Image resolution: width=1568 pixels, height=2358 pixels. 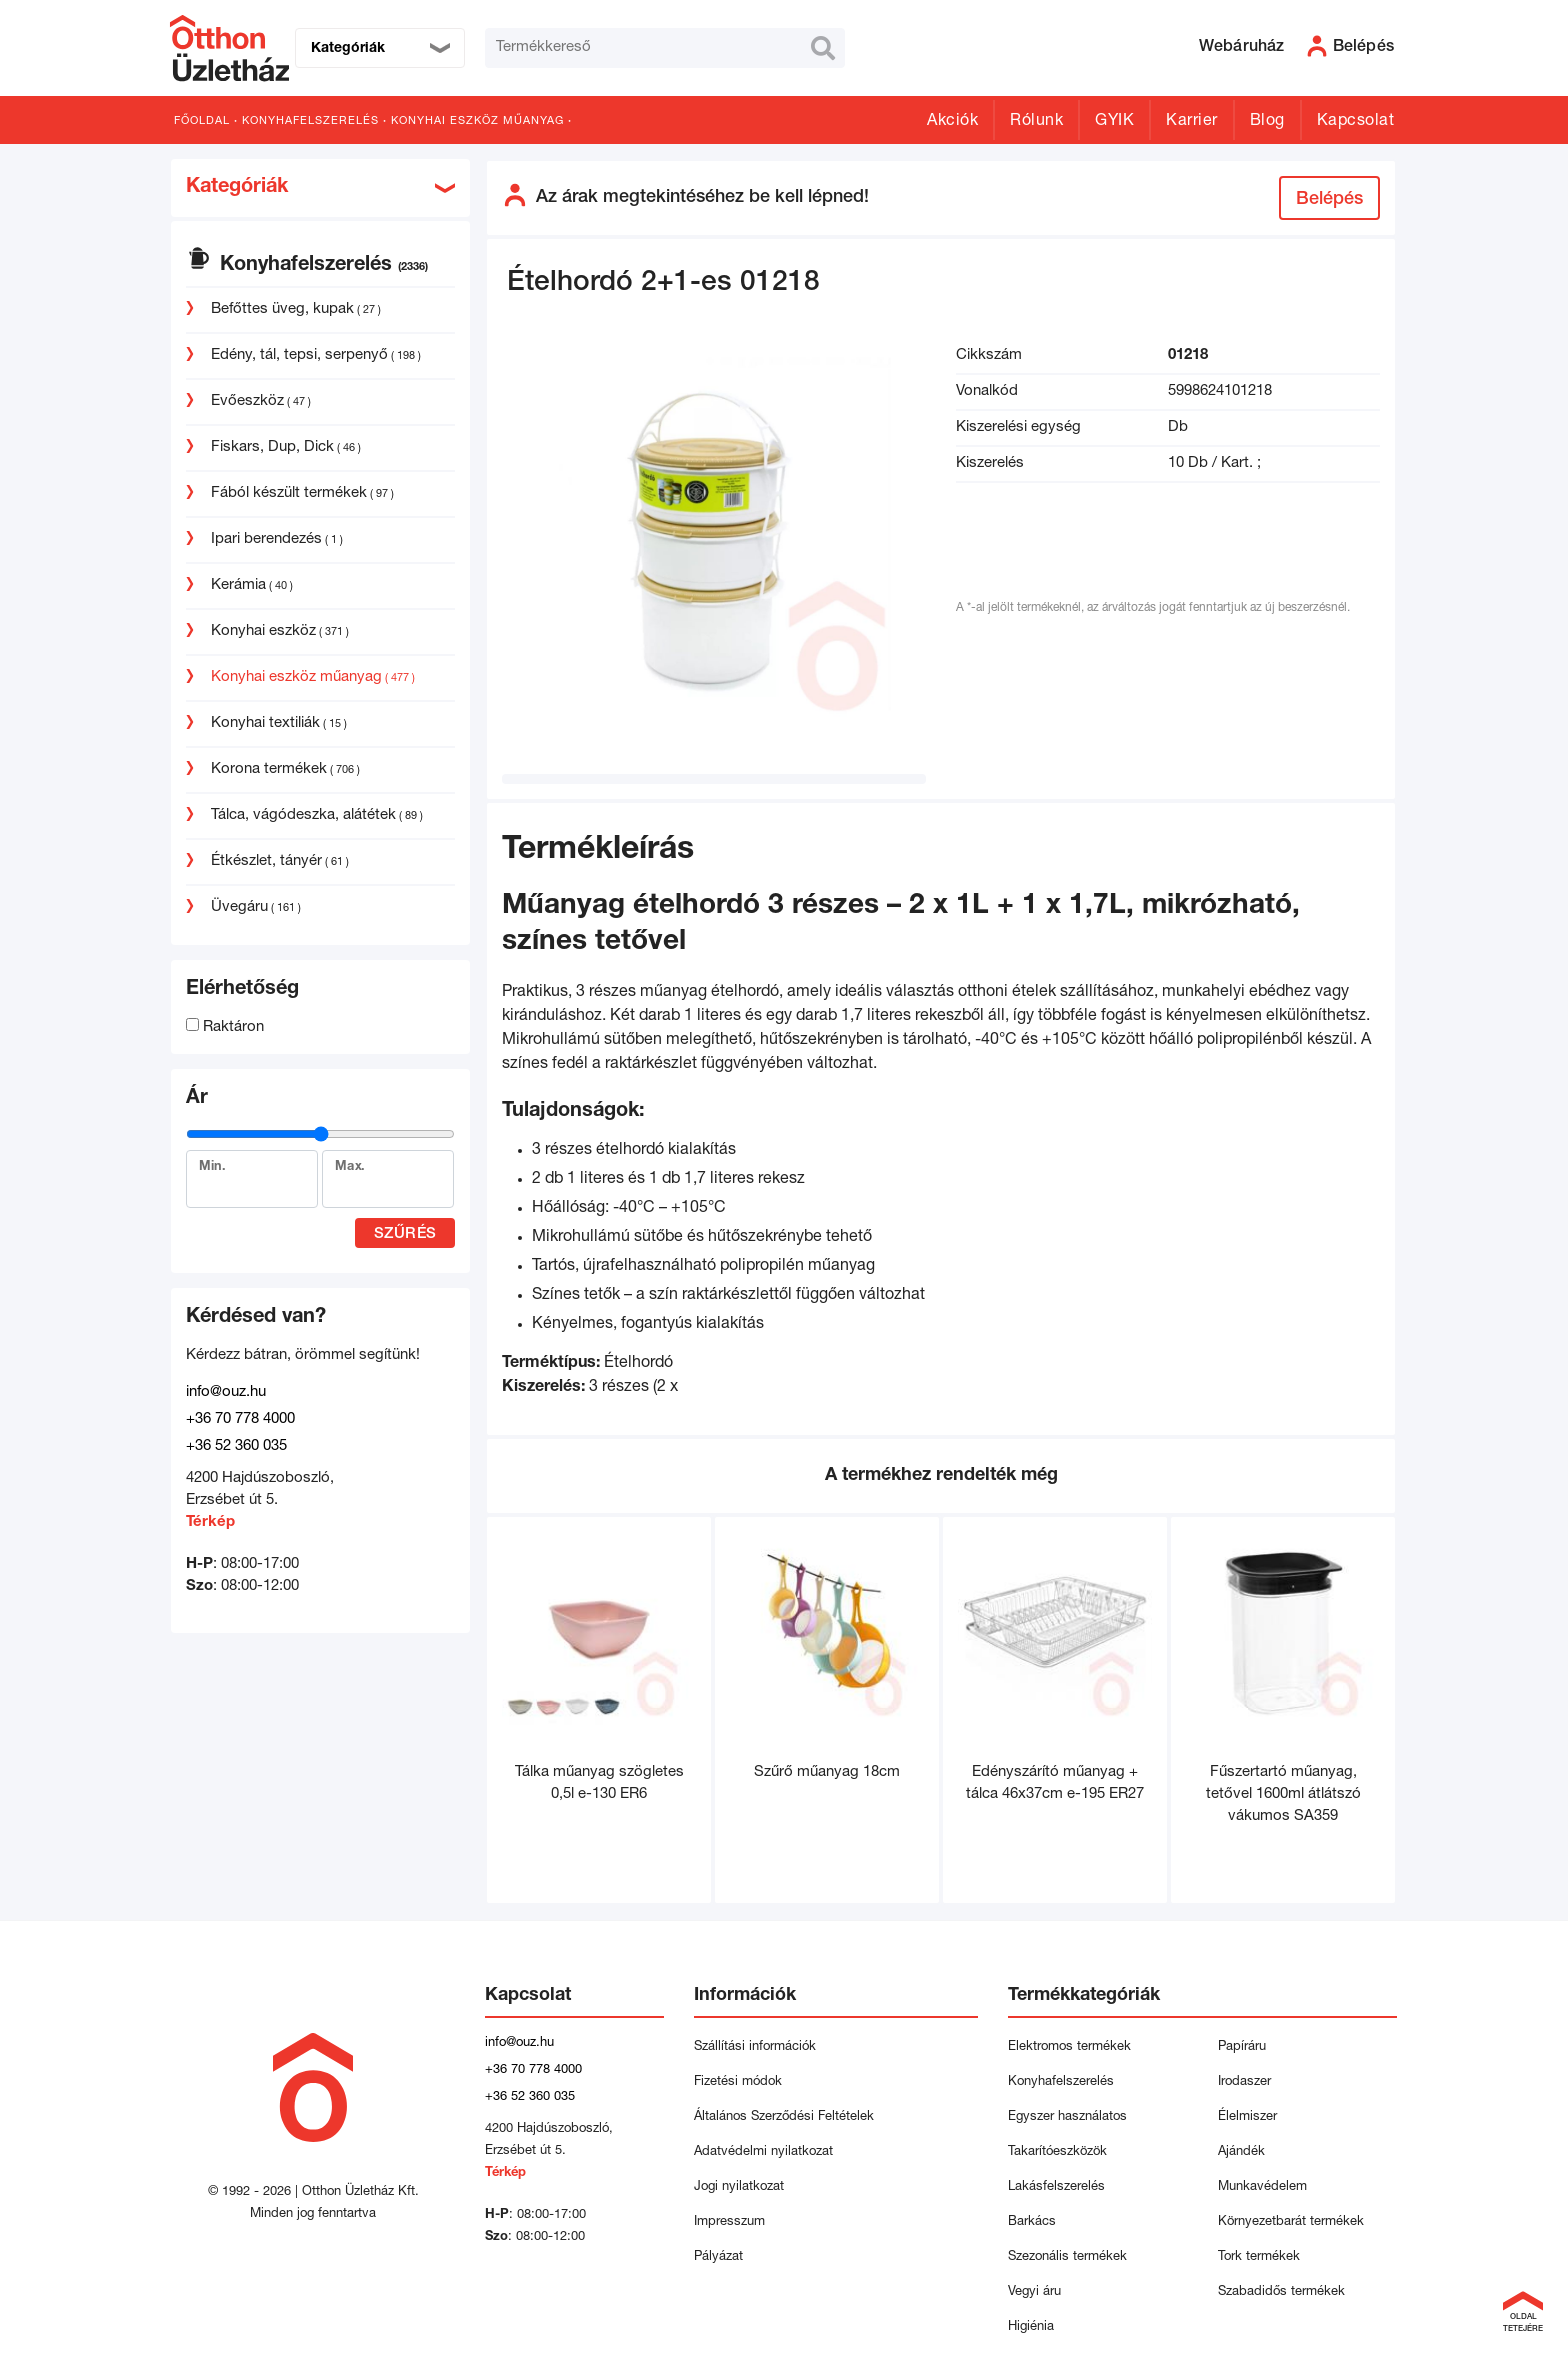 I want to click on Szezonális termékek, so click(x=1067, y=2257).